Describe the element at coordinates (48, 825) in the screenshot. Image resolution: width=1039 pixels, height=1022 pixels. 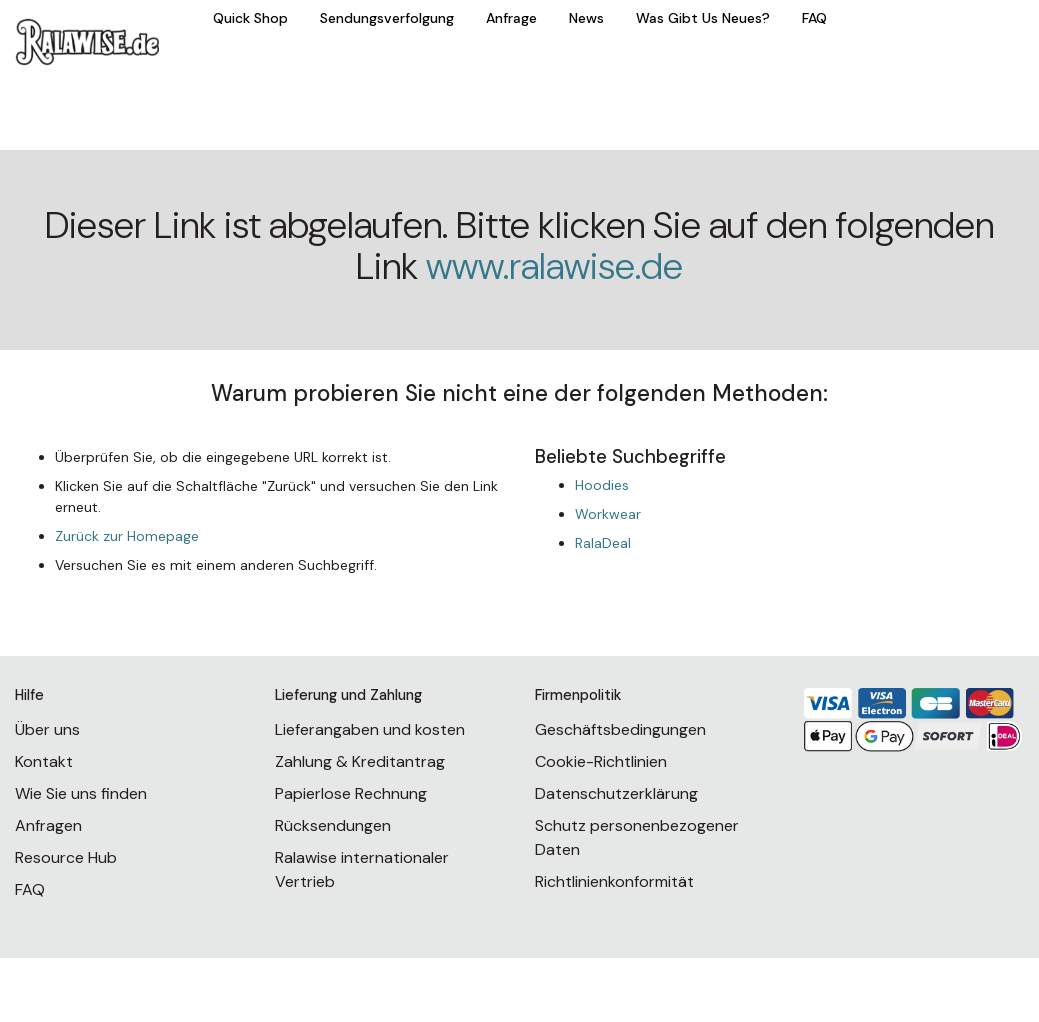
I see `Anfragen` at that location.